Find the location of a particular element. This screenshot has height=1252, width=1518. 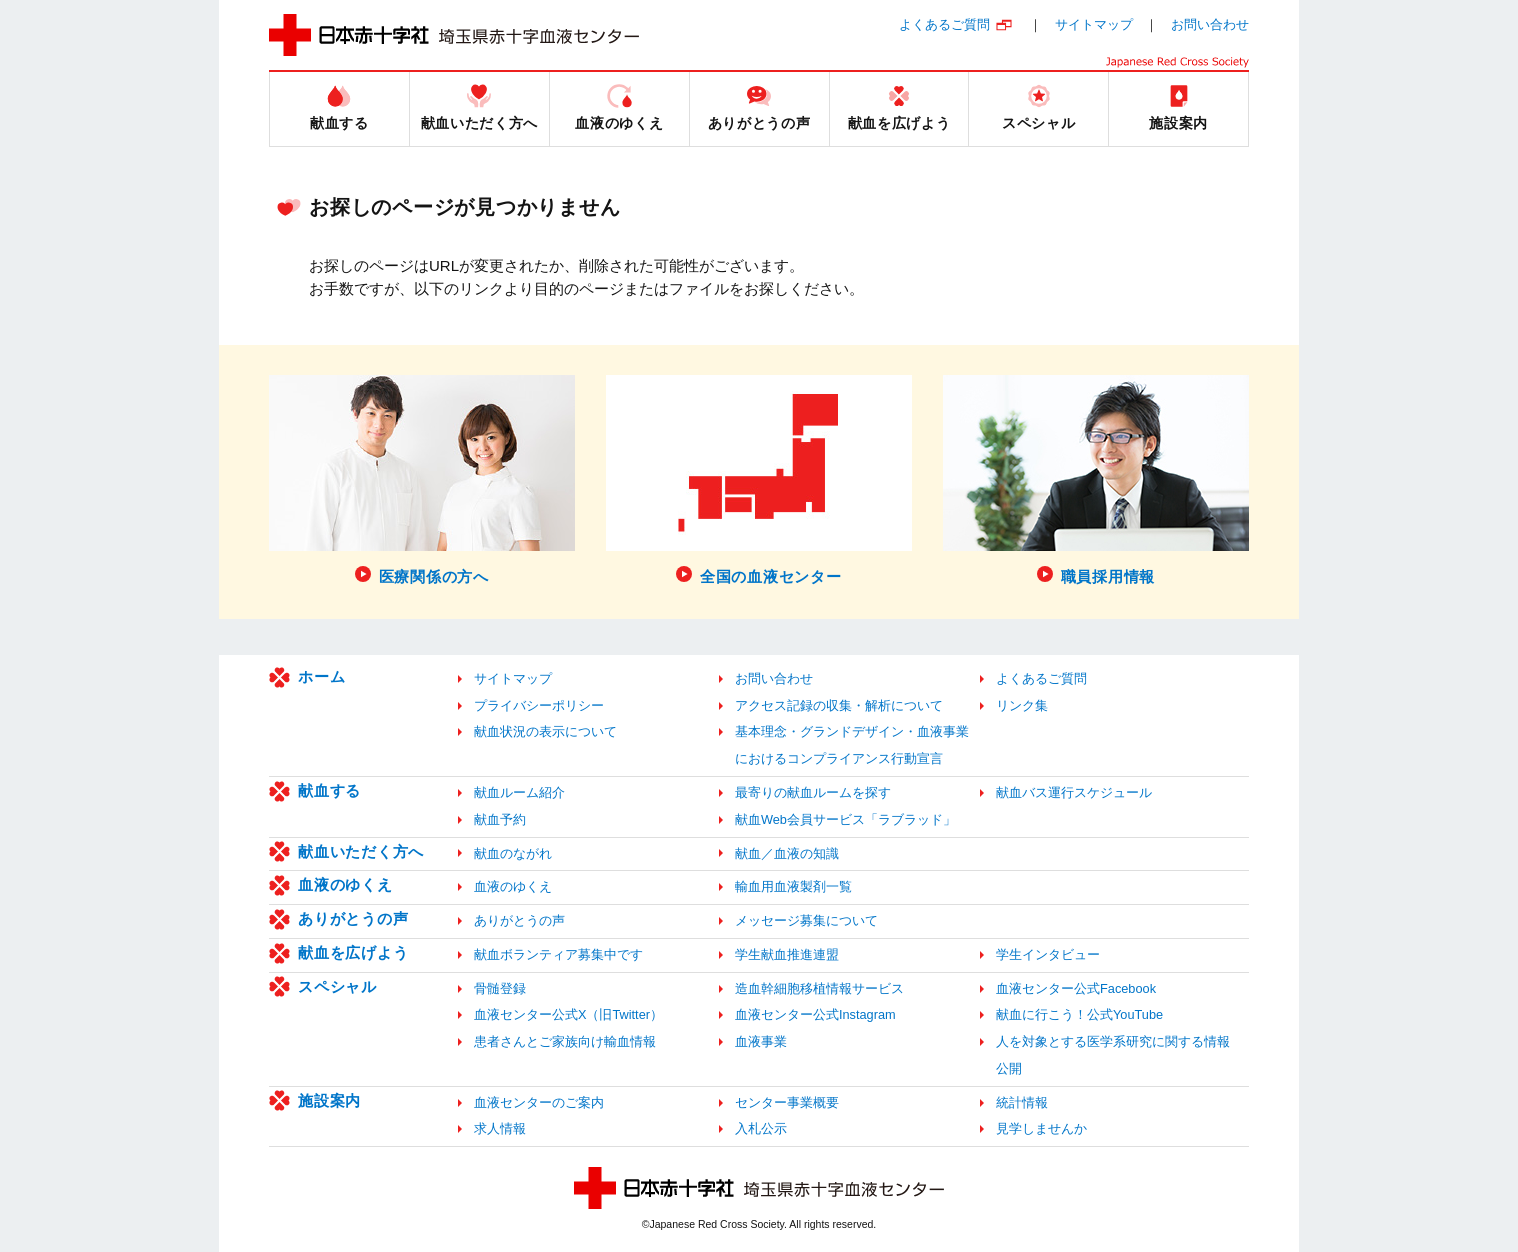

献血予約 is located at coordinates (500, 819).